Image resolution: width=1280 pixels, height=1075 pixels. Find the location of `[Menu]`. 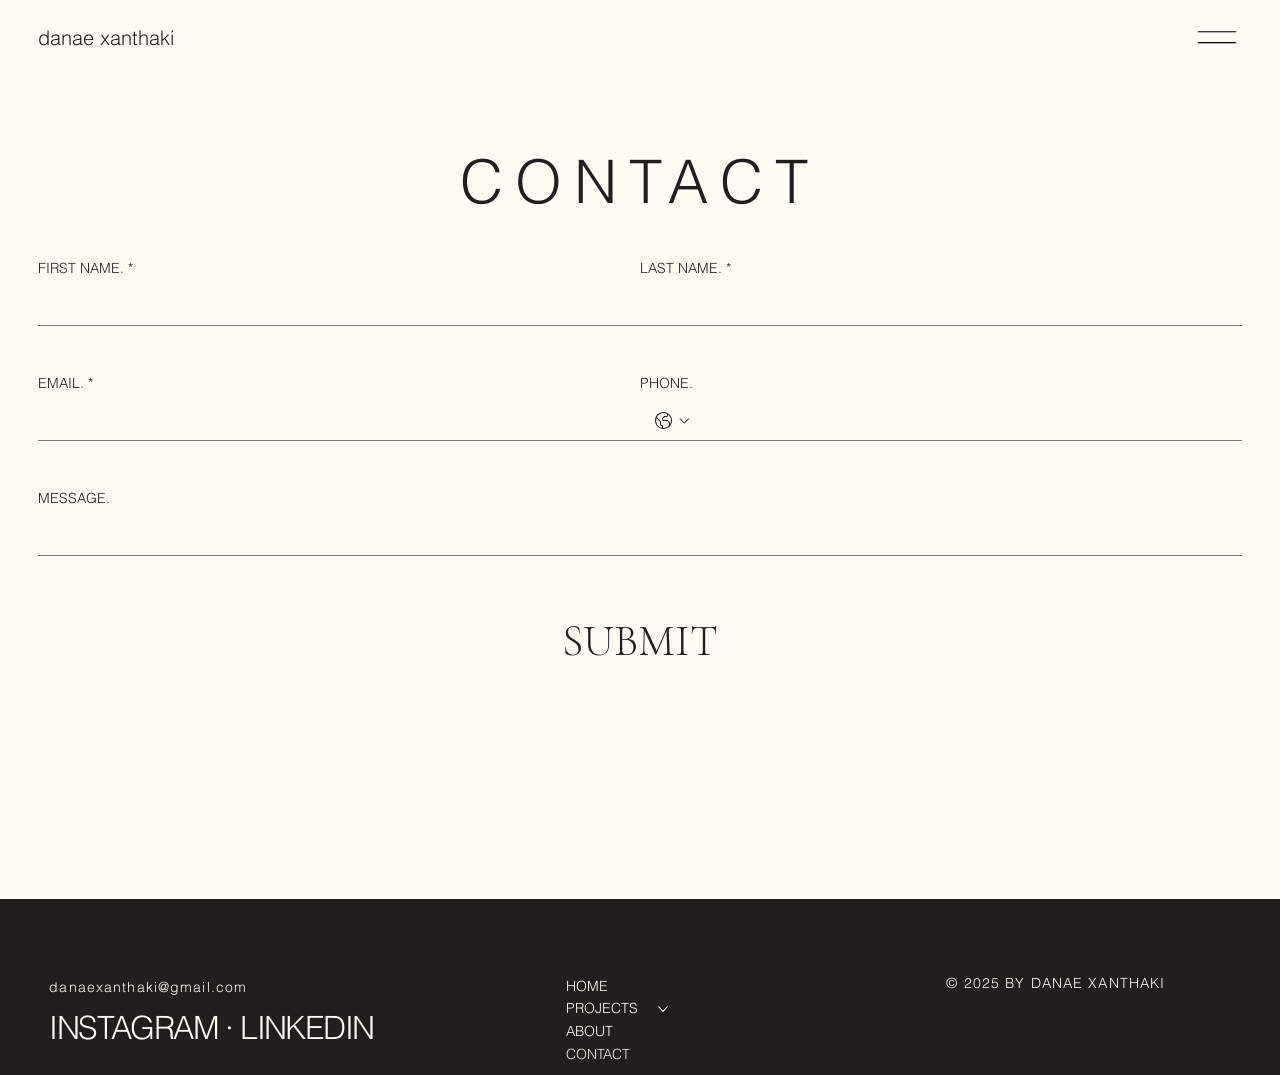

[Menu] is located at coordinates (1218, 38).